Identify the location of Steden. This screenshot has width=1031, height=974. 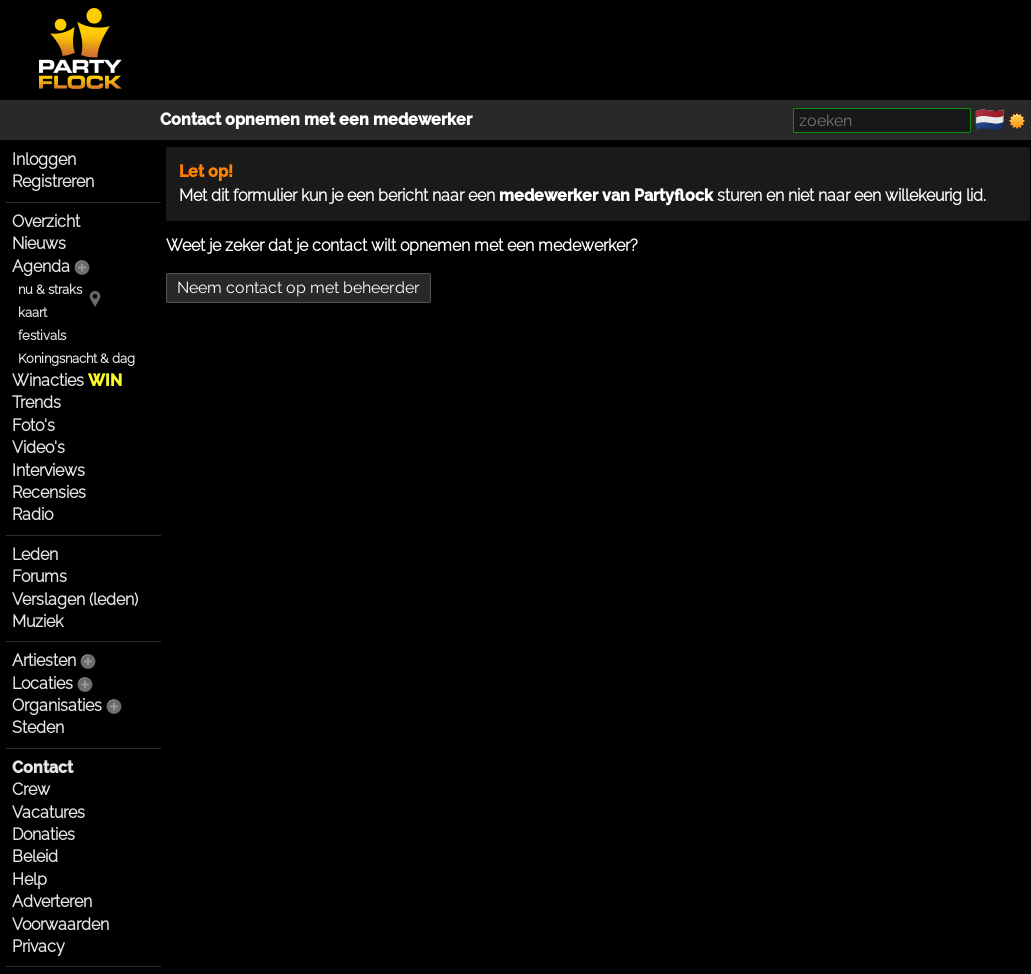
(38, 727).